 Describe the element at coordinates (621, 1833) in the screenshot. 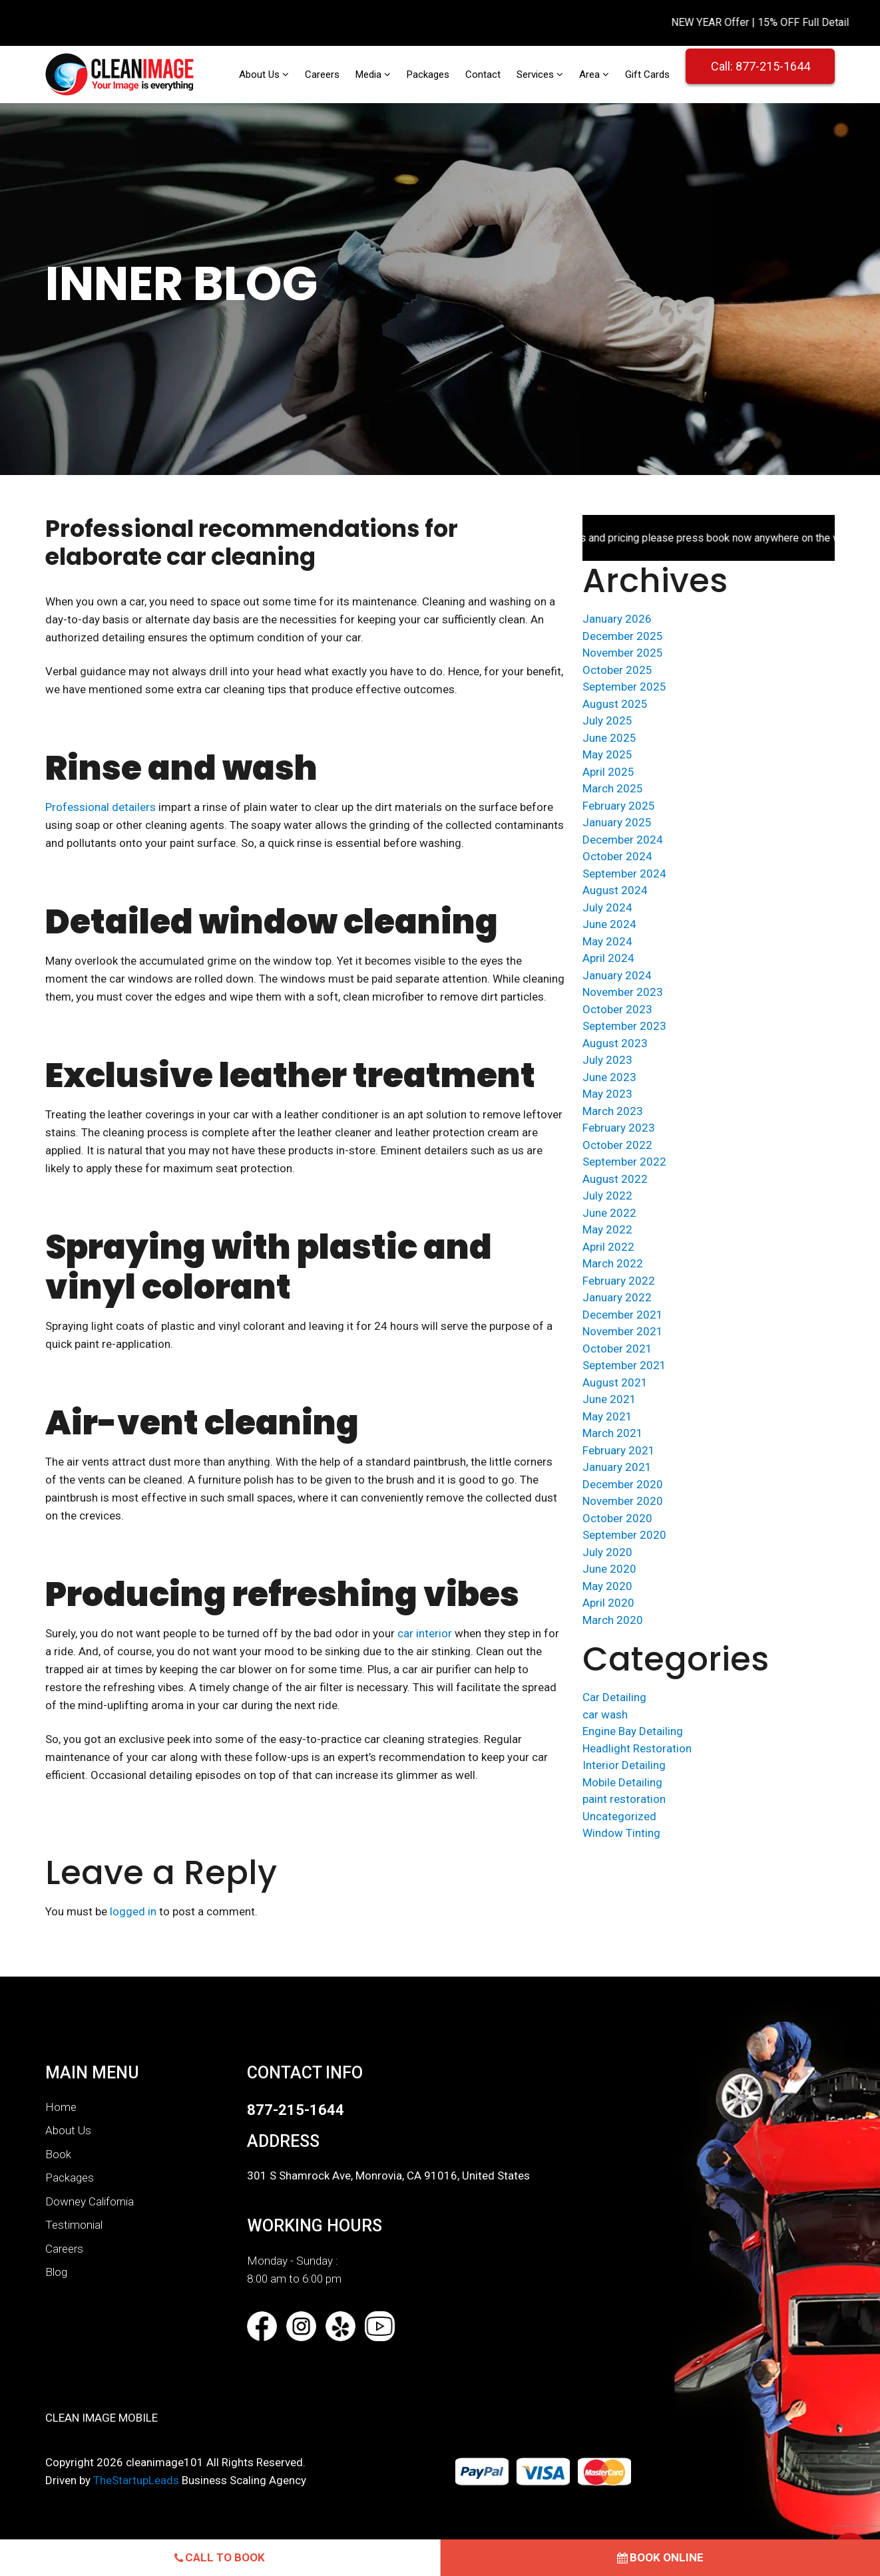

I see `Window Tinting` at that location.